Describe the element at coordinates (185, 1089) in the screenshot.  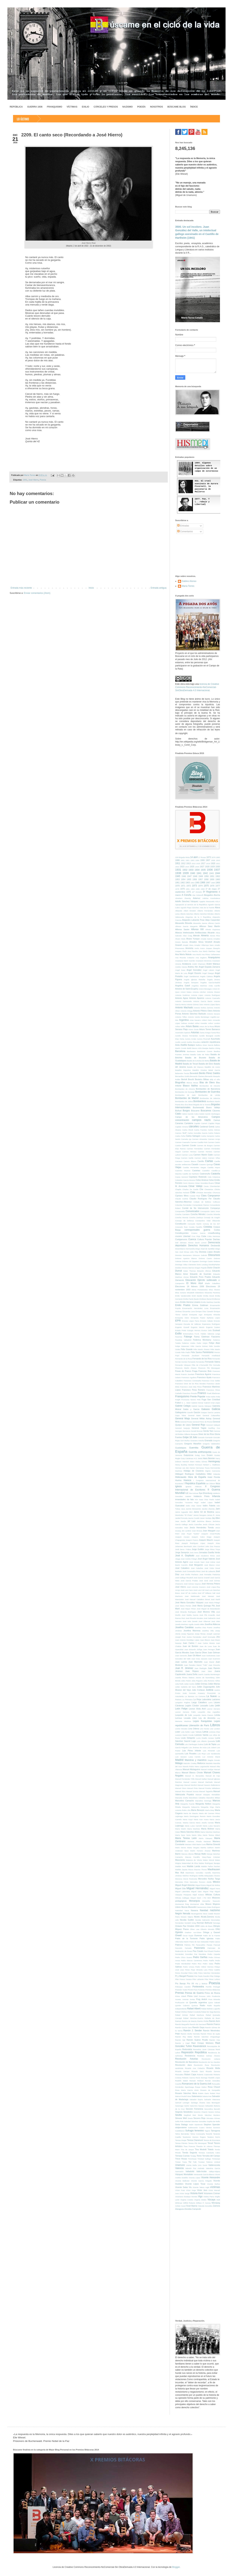
I see `Bombardeo de Almería` at that location.